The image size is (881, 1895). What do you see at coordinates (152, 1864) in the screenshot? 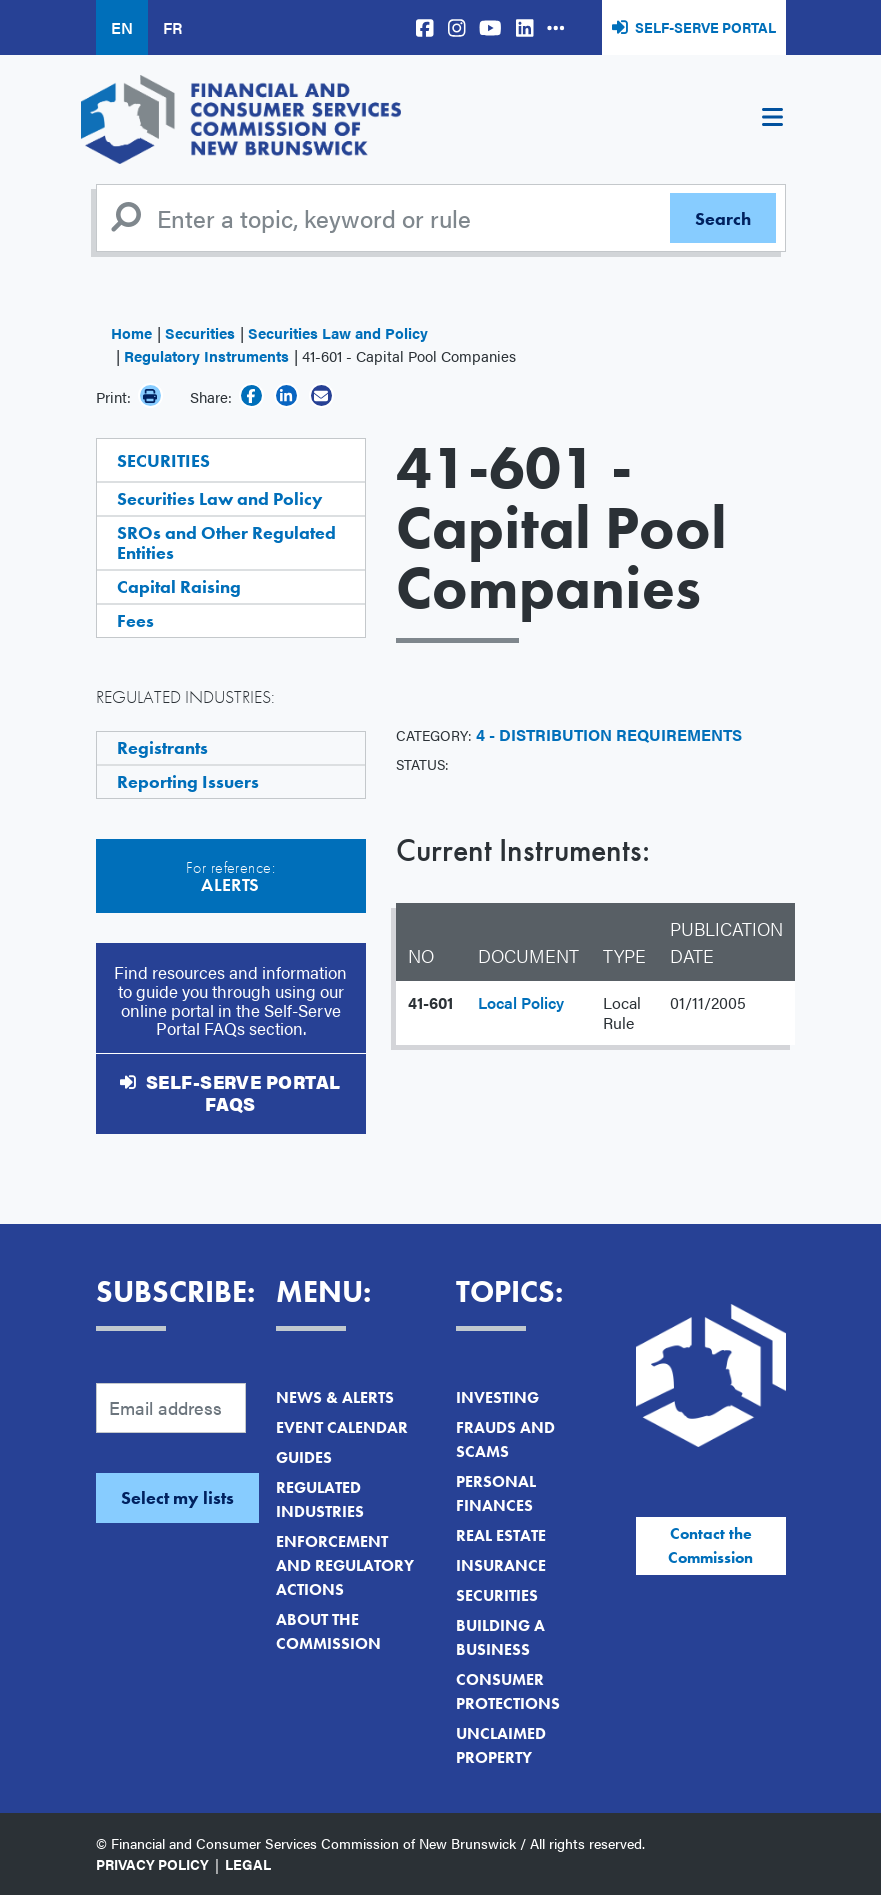
I see `Privacy Policy` at bounding box center [152, 1864].